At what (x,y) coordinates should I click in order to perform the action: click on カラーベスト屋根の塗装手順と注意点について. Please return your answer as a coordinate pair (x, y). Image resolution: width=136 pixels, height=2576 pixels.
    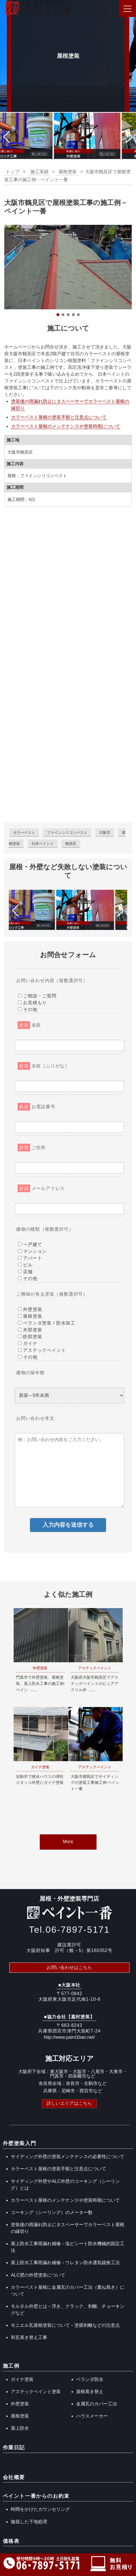
    Looking at the image, I should click on (58, 417).